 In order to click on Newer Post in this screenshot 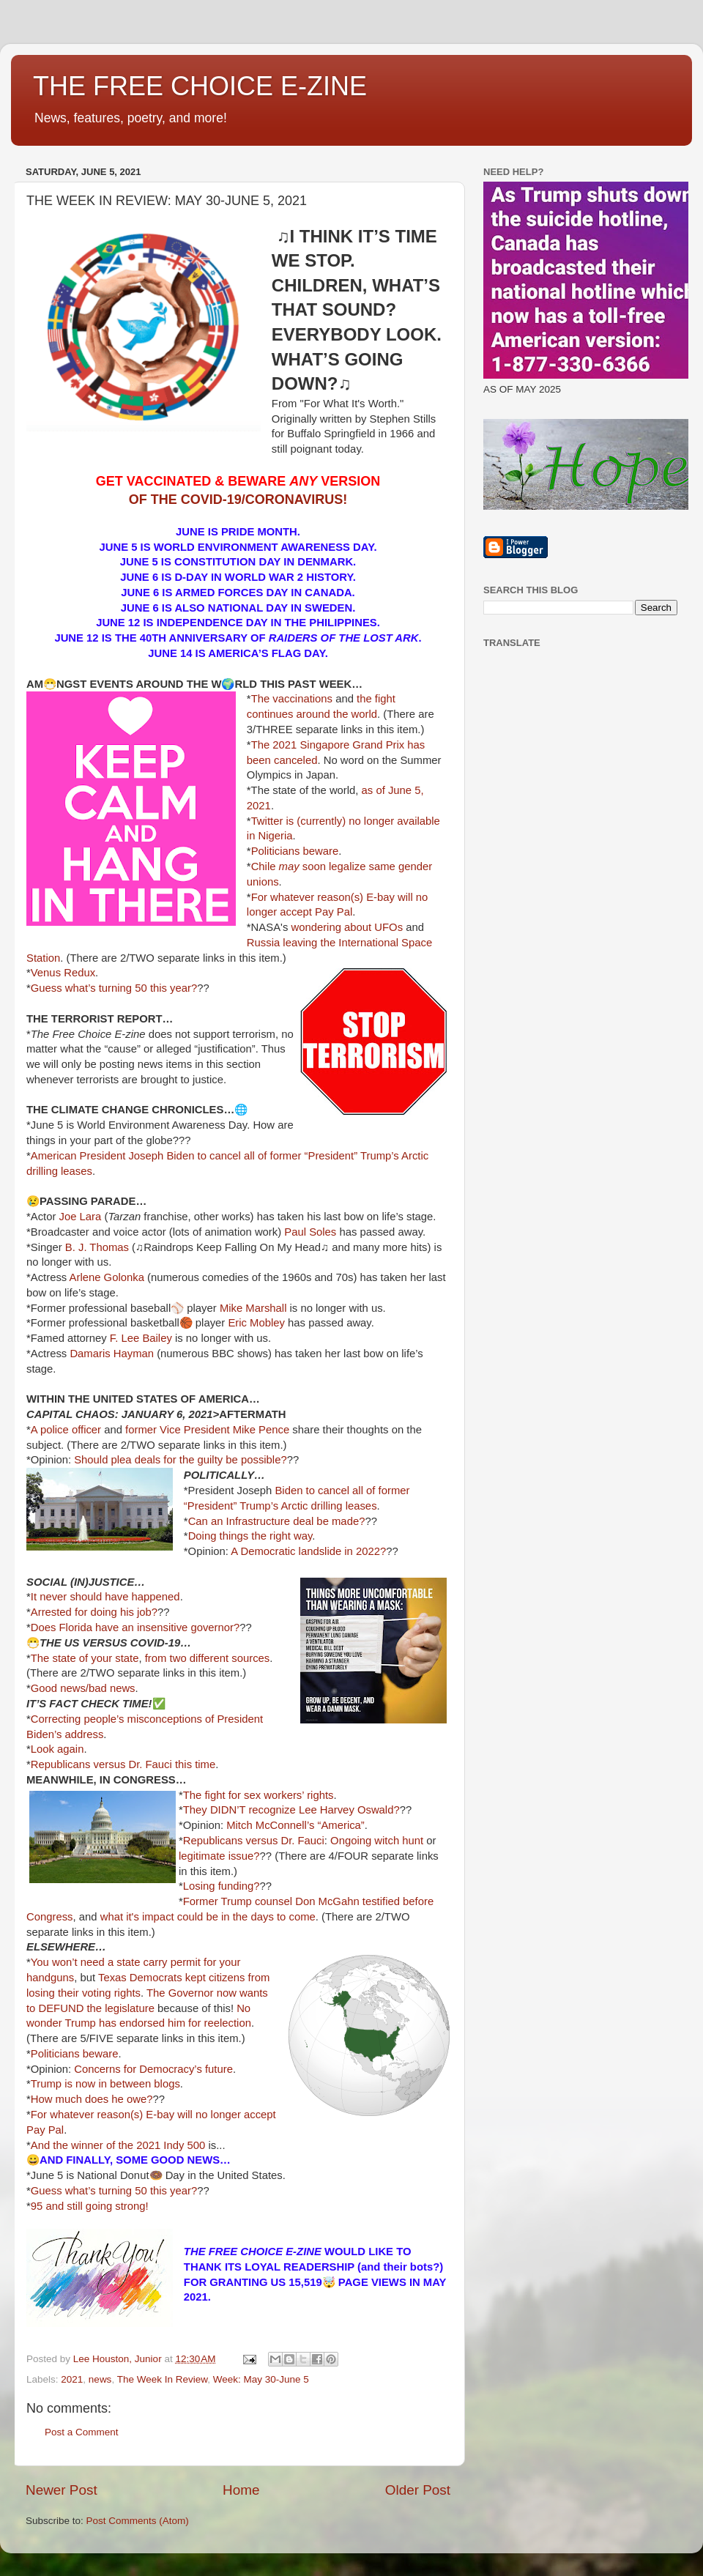, I will do `click(61, 2490)`.